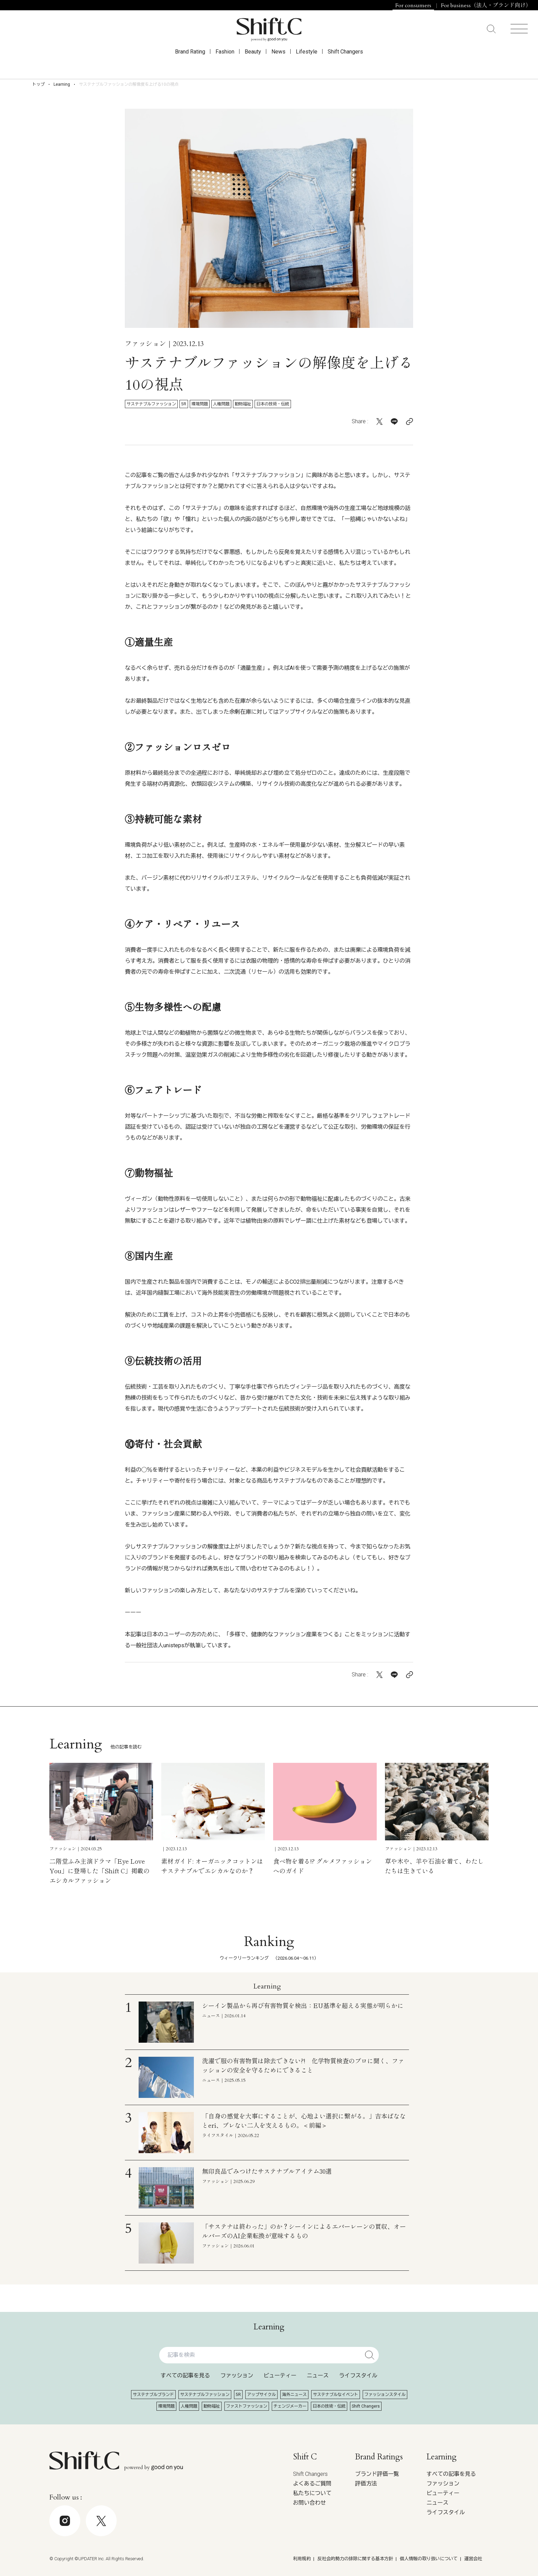  What do you see at coordinates (312, 2493) in the screenshot?
I see `私たちについて` at bounding box center [312, 2493].